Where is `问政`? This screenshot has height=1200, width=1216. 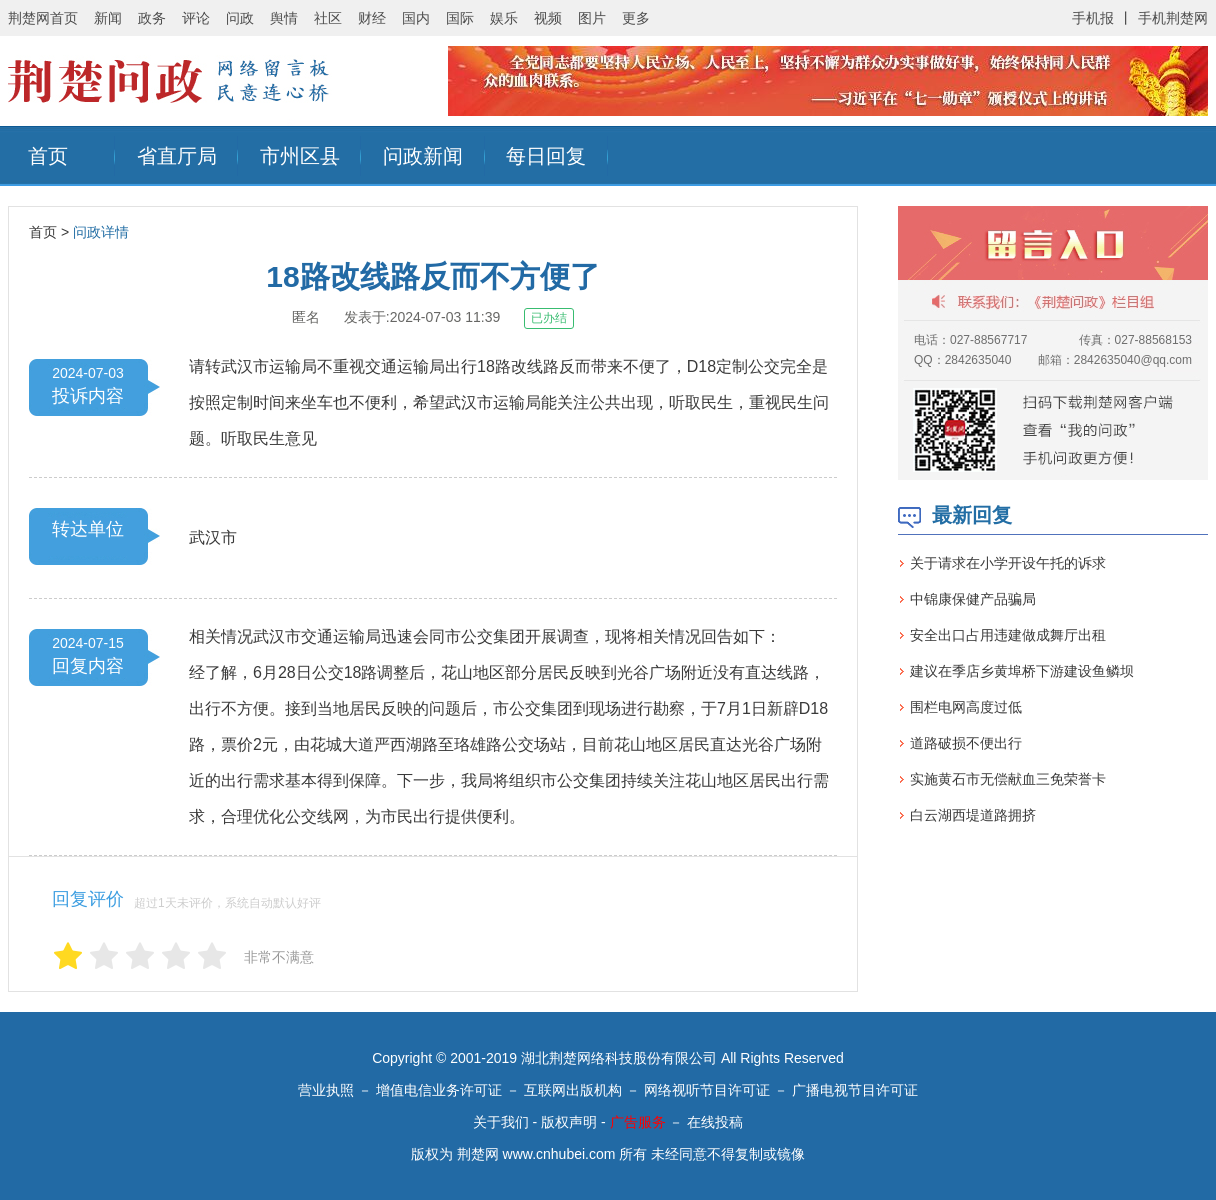 问政 is located at coordinates (240, 18).